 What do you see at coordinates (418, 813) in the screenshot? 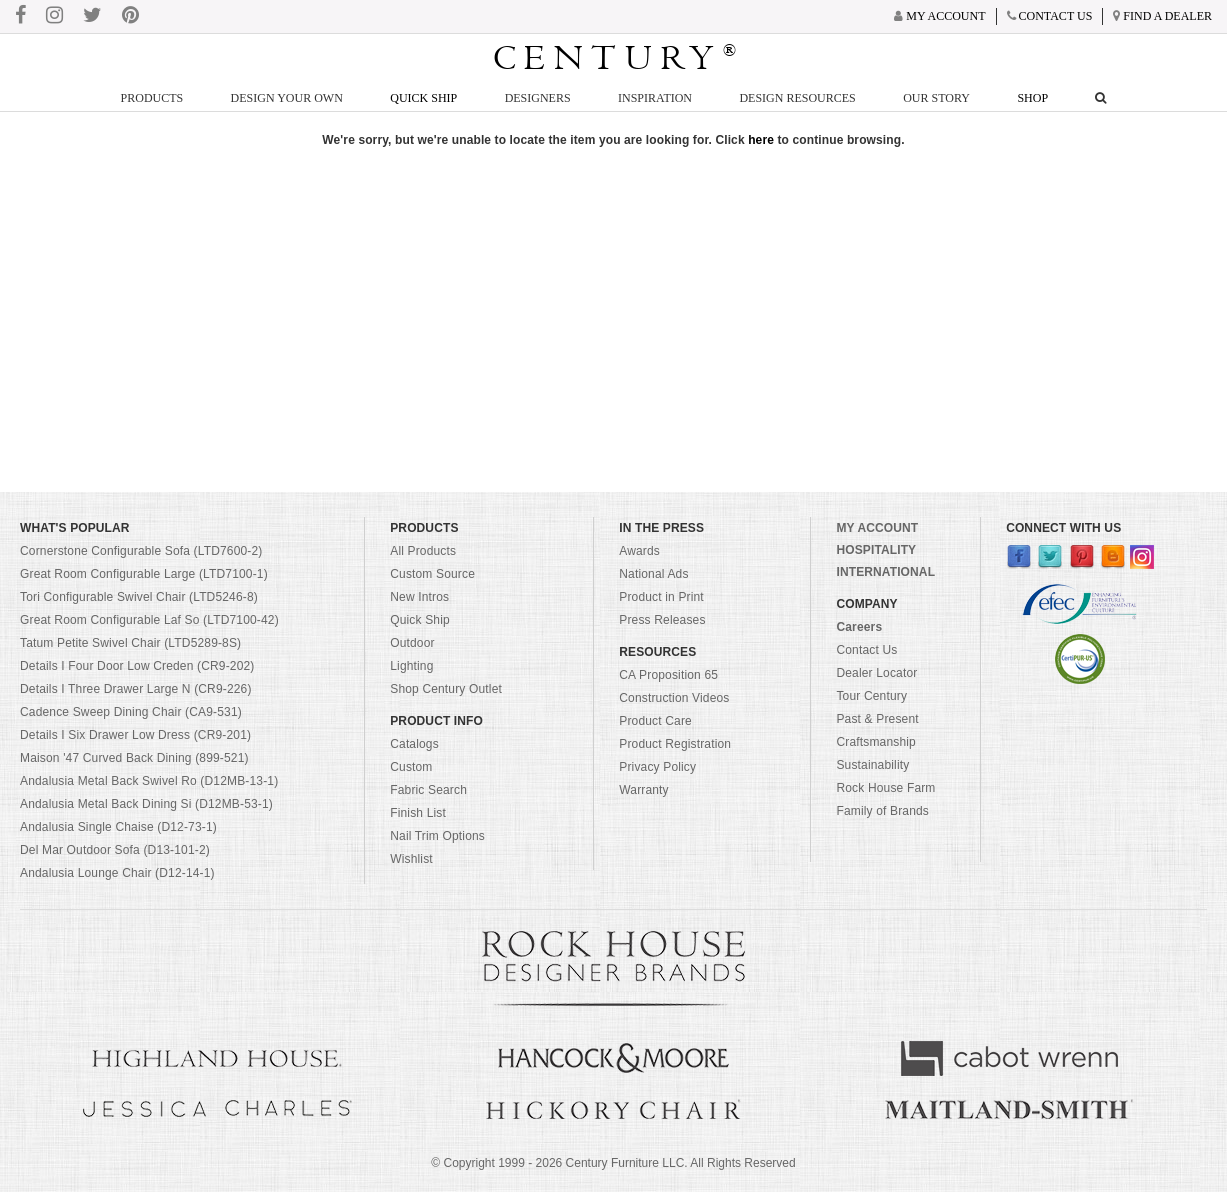
I see `Finish List` at bounding box center [418, 813].